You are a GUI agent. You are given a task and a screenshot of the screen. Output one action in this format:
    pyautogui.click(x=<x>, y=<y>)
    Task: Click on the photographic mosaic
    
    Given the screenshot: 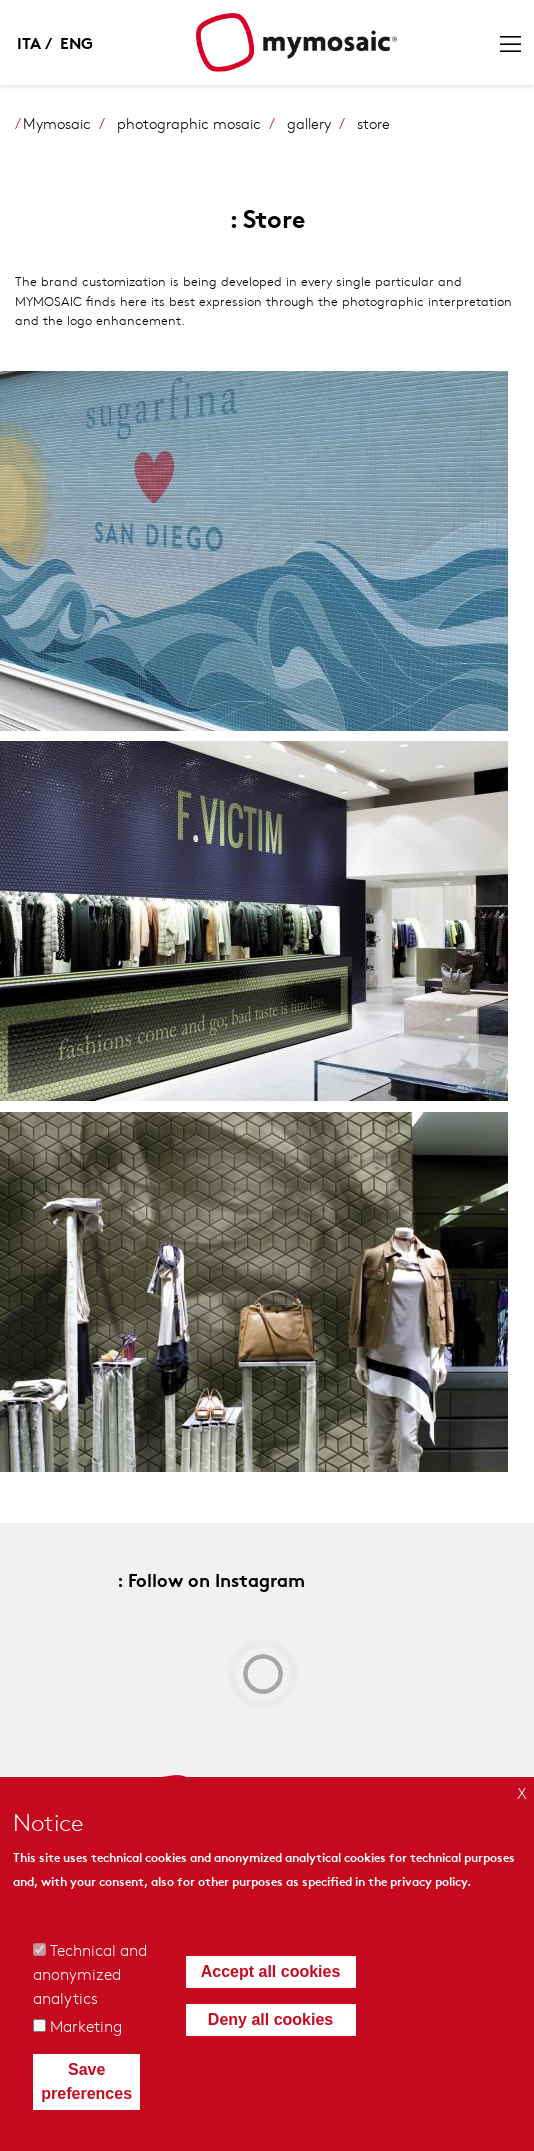 What is the action you would take?
    pyautogui.click(x=189, y=123)
    